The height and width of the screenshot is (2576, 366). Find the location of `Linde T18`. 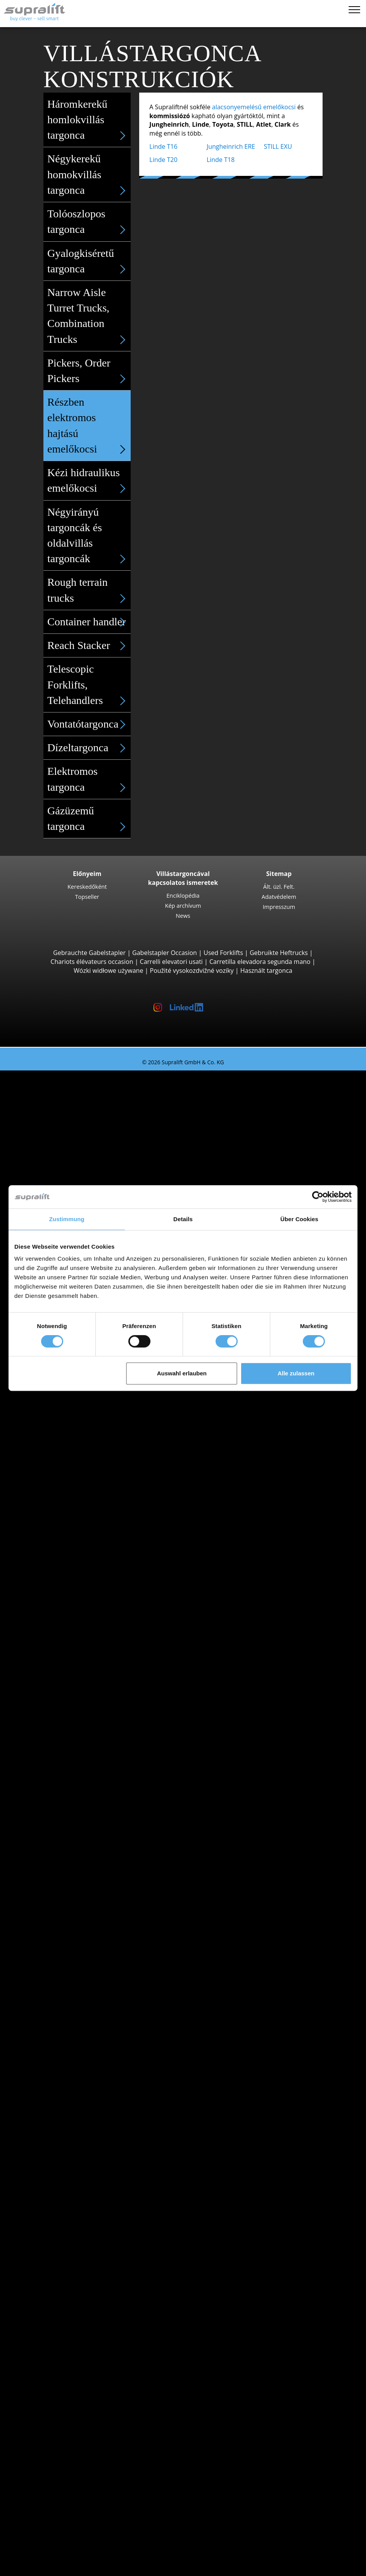

Linde T18 is located at coordinates (221, 159).